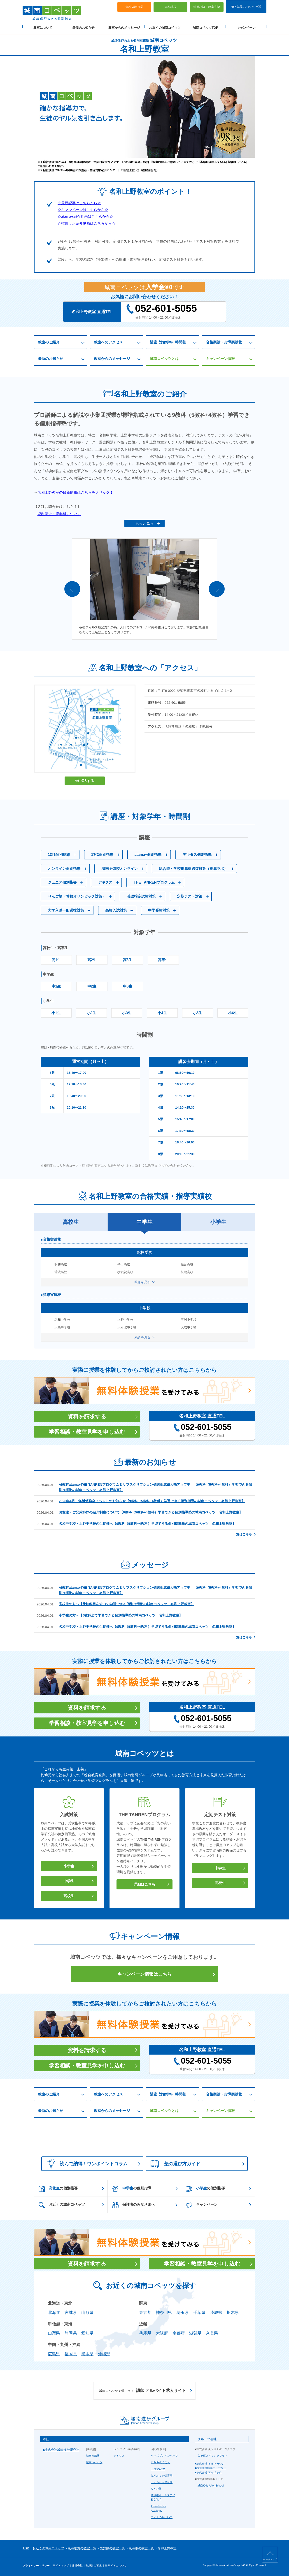 This screenshot has height=2576, width=289. What do you see at coordinates (211, 2485) in the screenshot?
I see `城南Kids After School` at bounding box center [211, 2485].